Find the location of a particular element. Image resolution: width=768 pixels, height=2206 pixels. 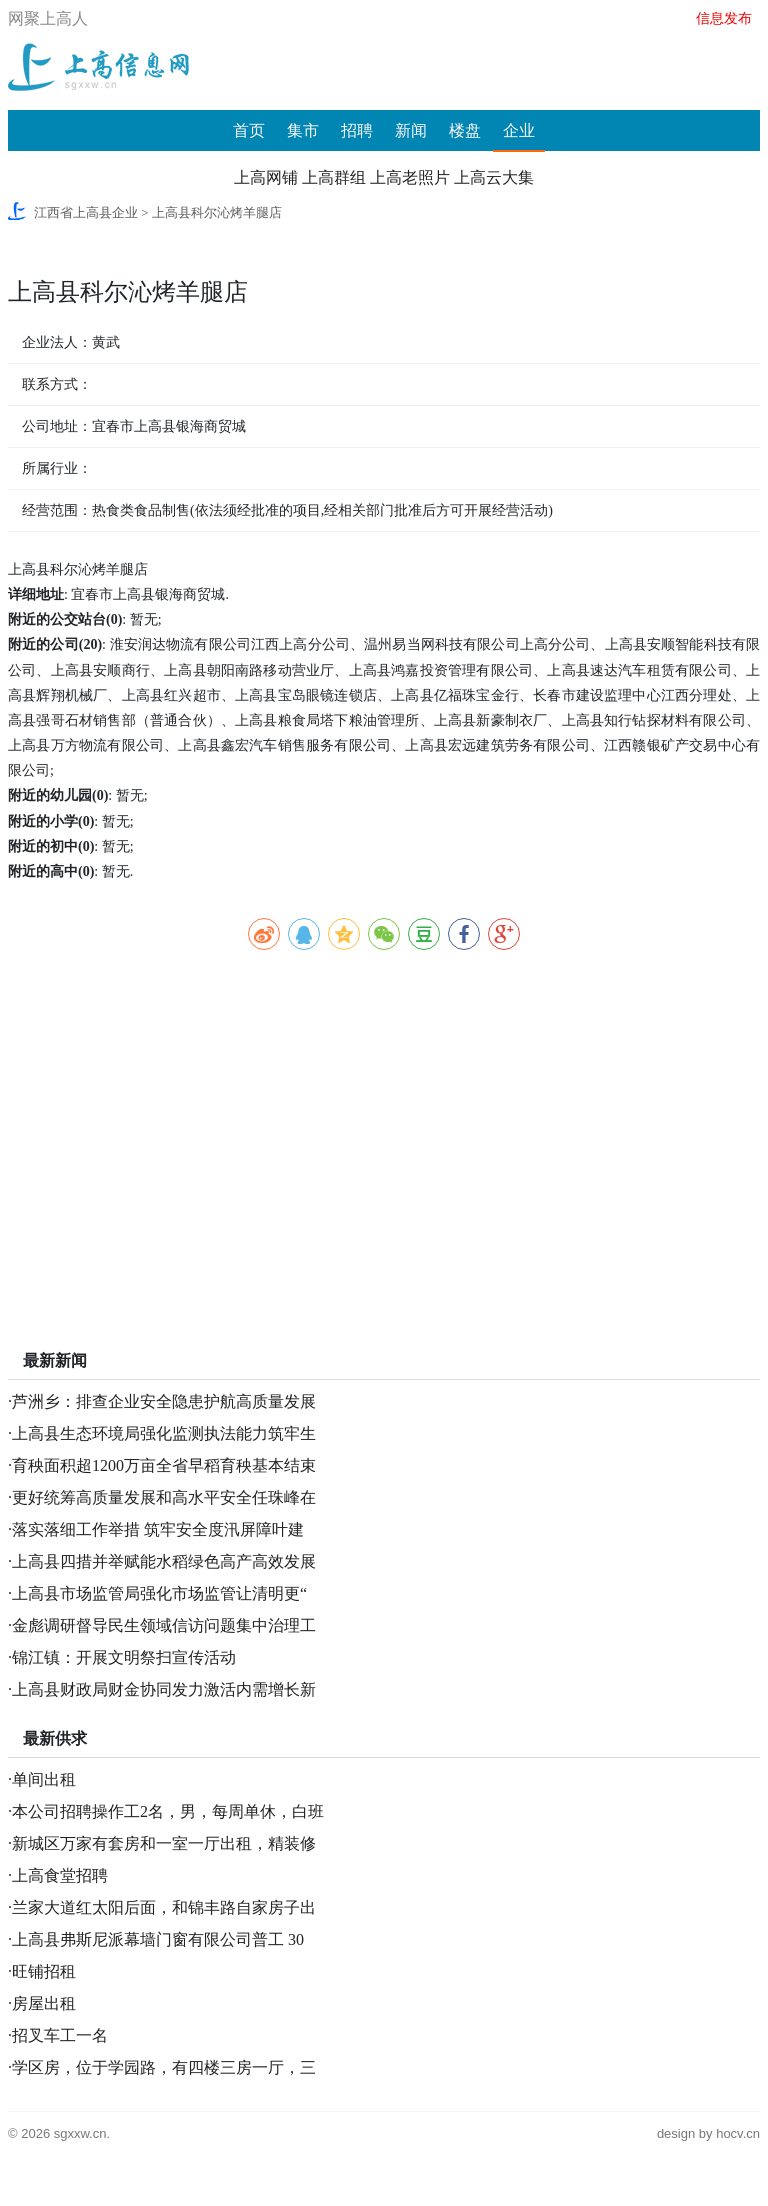

芦洲乡：排查企业安全隐患护航高质量发展 is located at coordinates (164, 1401).